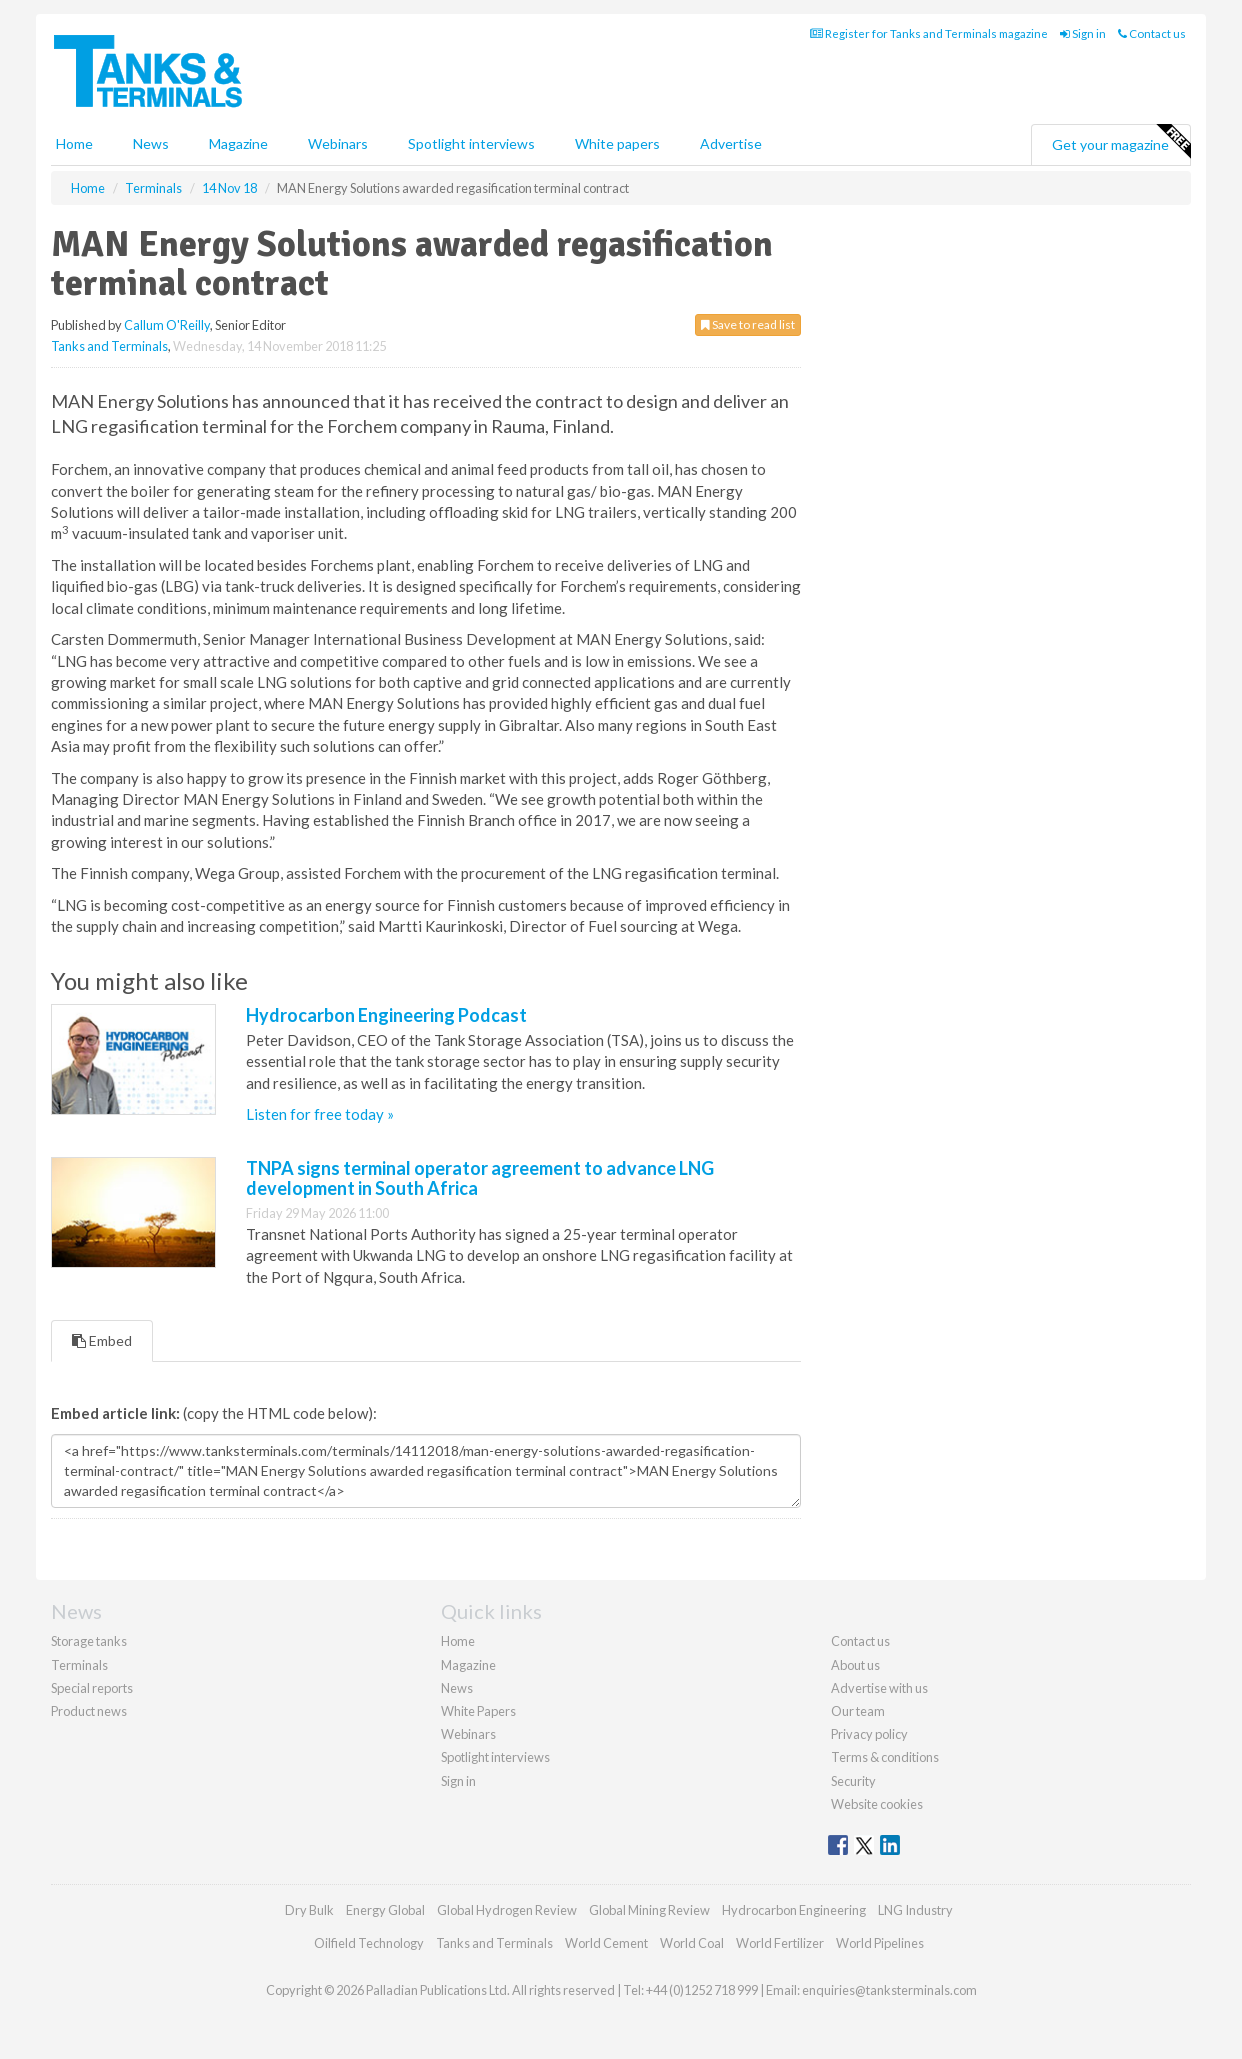  What do you see at coordinates (109, 346) in the screenshot?
I see `Tanks and Terminals` at bounding box center [109, 346].